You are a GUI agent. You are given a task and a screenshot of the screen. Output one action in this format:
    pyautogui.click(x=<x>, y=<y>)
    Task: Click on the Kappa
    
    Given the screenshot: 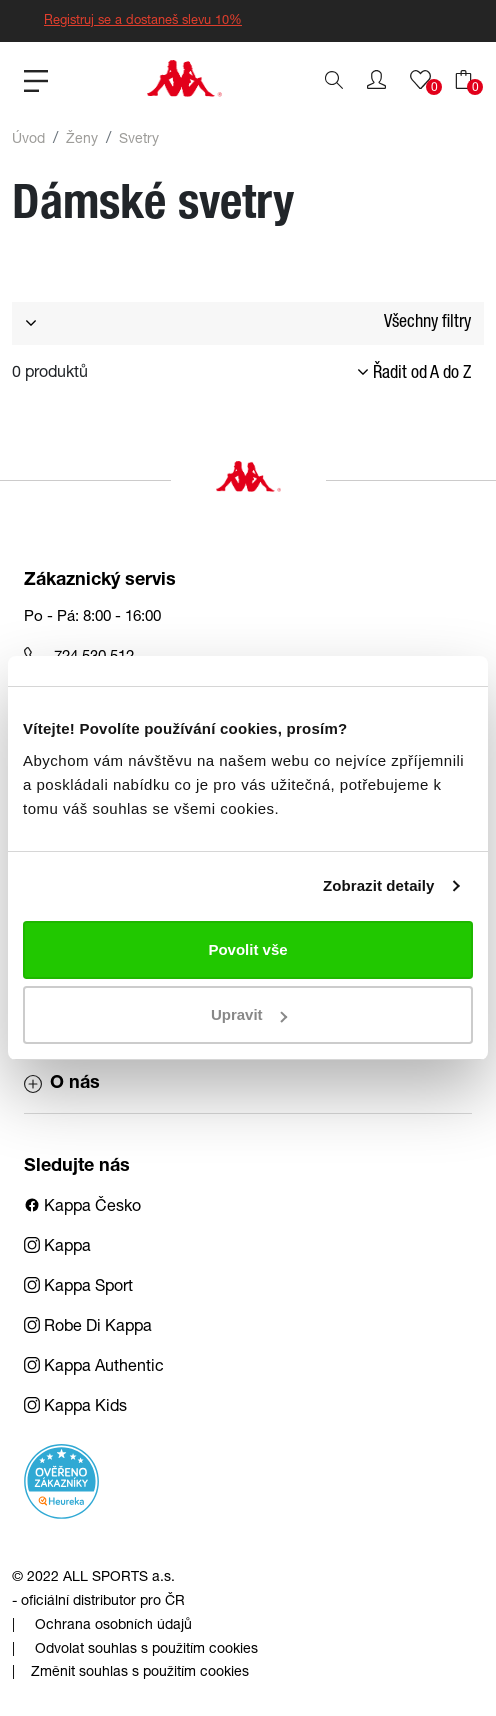 What is the action you would take?
    pyautogui.click(x=57, y=1248)
    